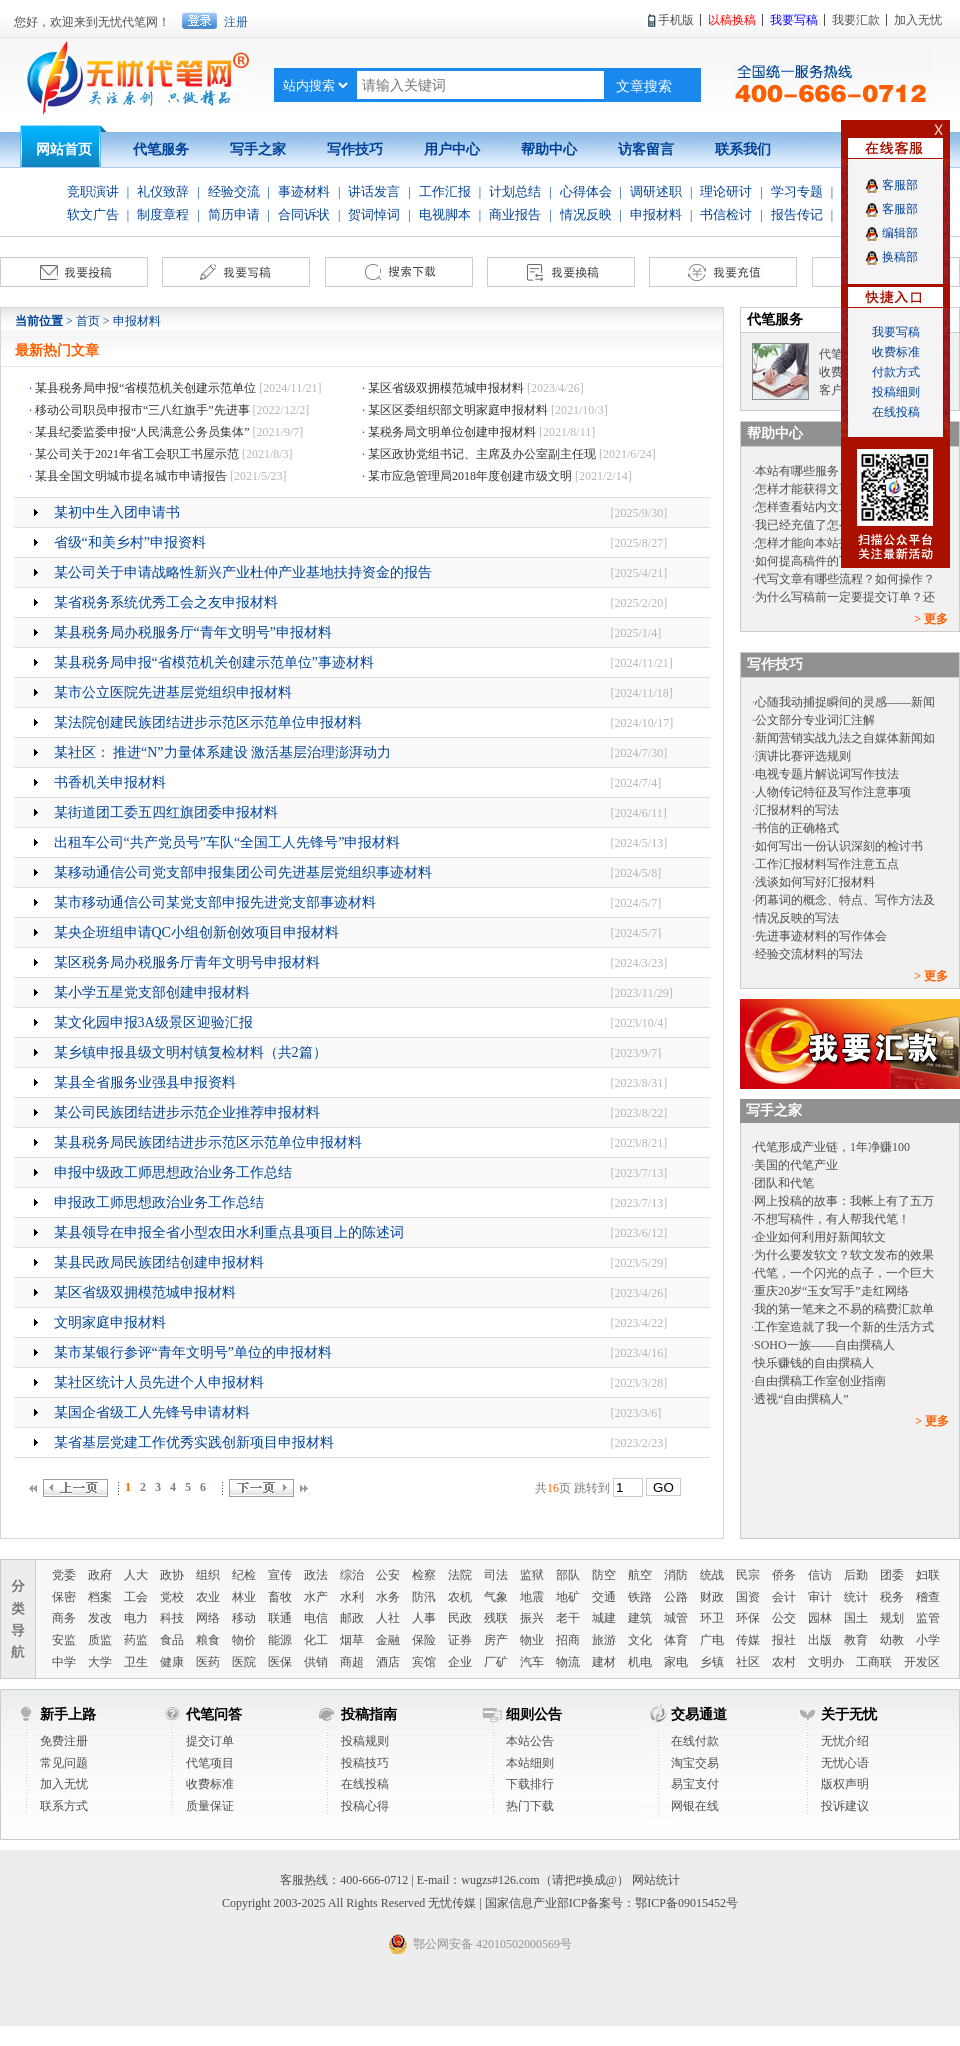  What do you see at coordinates (145, 1082) in the screenshot?
I see `某县全省服务业强县申报资料` at bounding box center [145, 1082].